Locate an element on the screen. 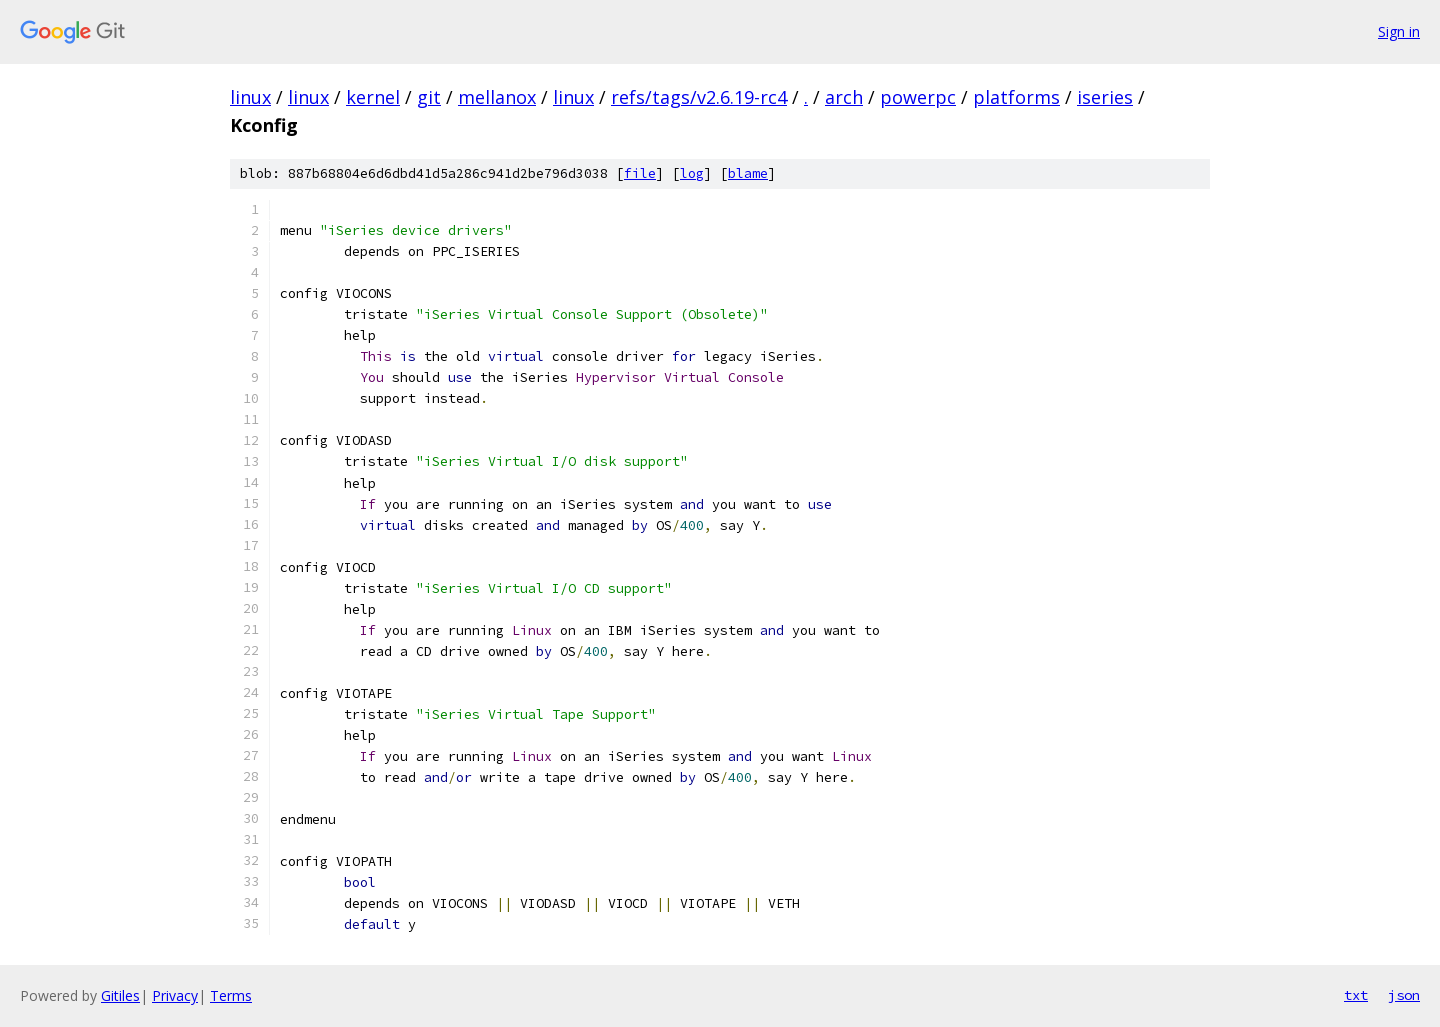  iseries is located at coordinates (1105, 97).